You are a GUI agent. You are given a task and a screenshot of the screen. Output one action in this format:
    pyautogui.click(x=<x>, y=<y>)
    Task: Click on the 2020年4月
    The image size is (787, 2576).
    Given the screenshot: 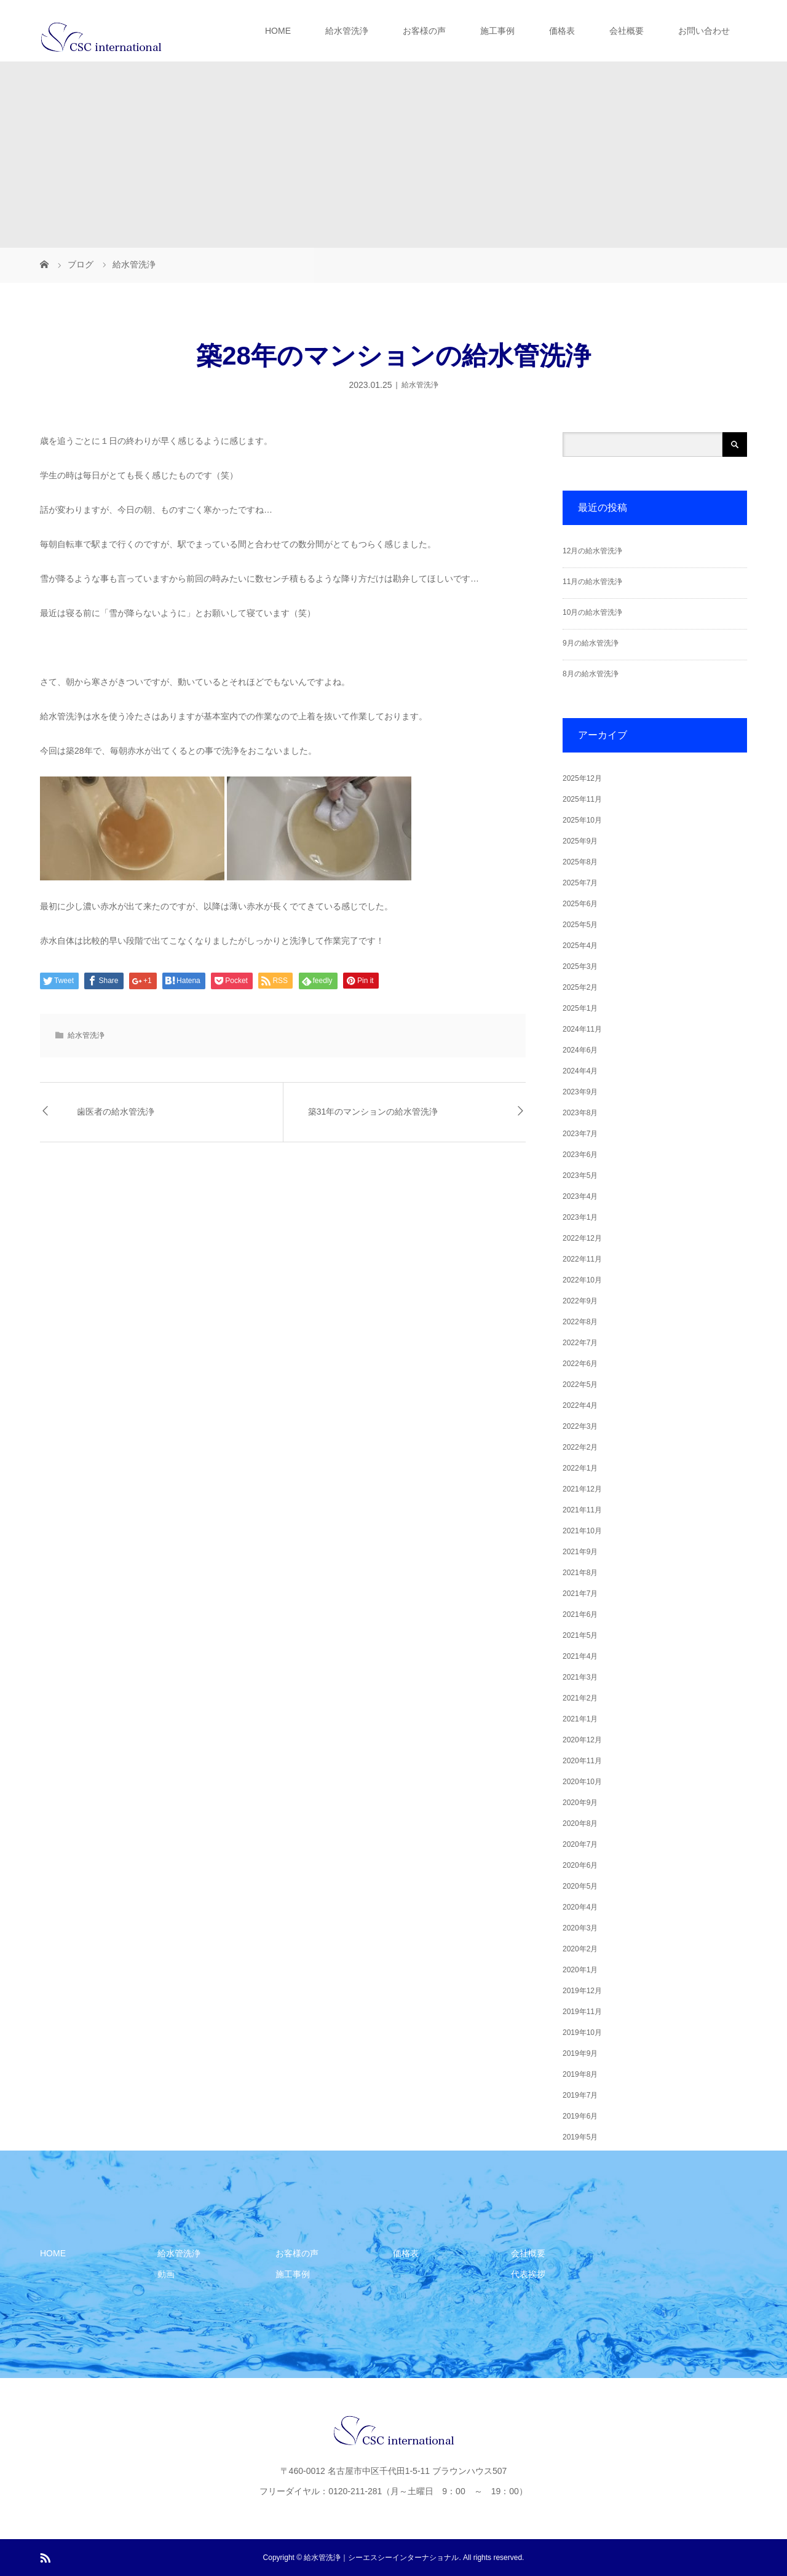 What is the action you would take?
    pyautogui.click(x=580, y=1907)
    